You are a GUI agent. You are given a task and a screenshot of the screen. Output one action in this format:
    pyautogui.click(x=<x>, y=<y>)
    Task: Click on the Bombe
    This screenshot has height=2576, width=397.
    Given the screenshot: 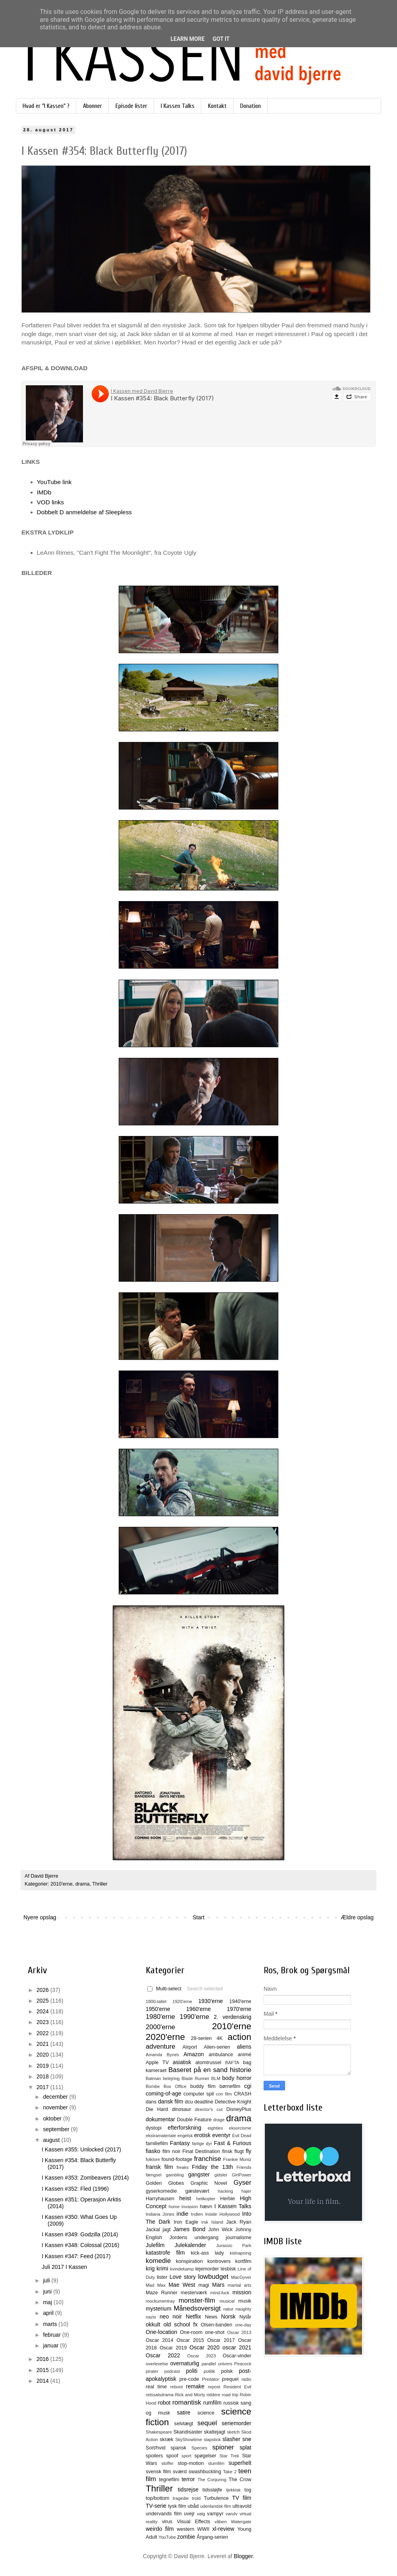 What is the action you would take?
    pyautogui.click(x=153, y=2086)
    